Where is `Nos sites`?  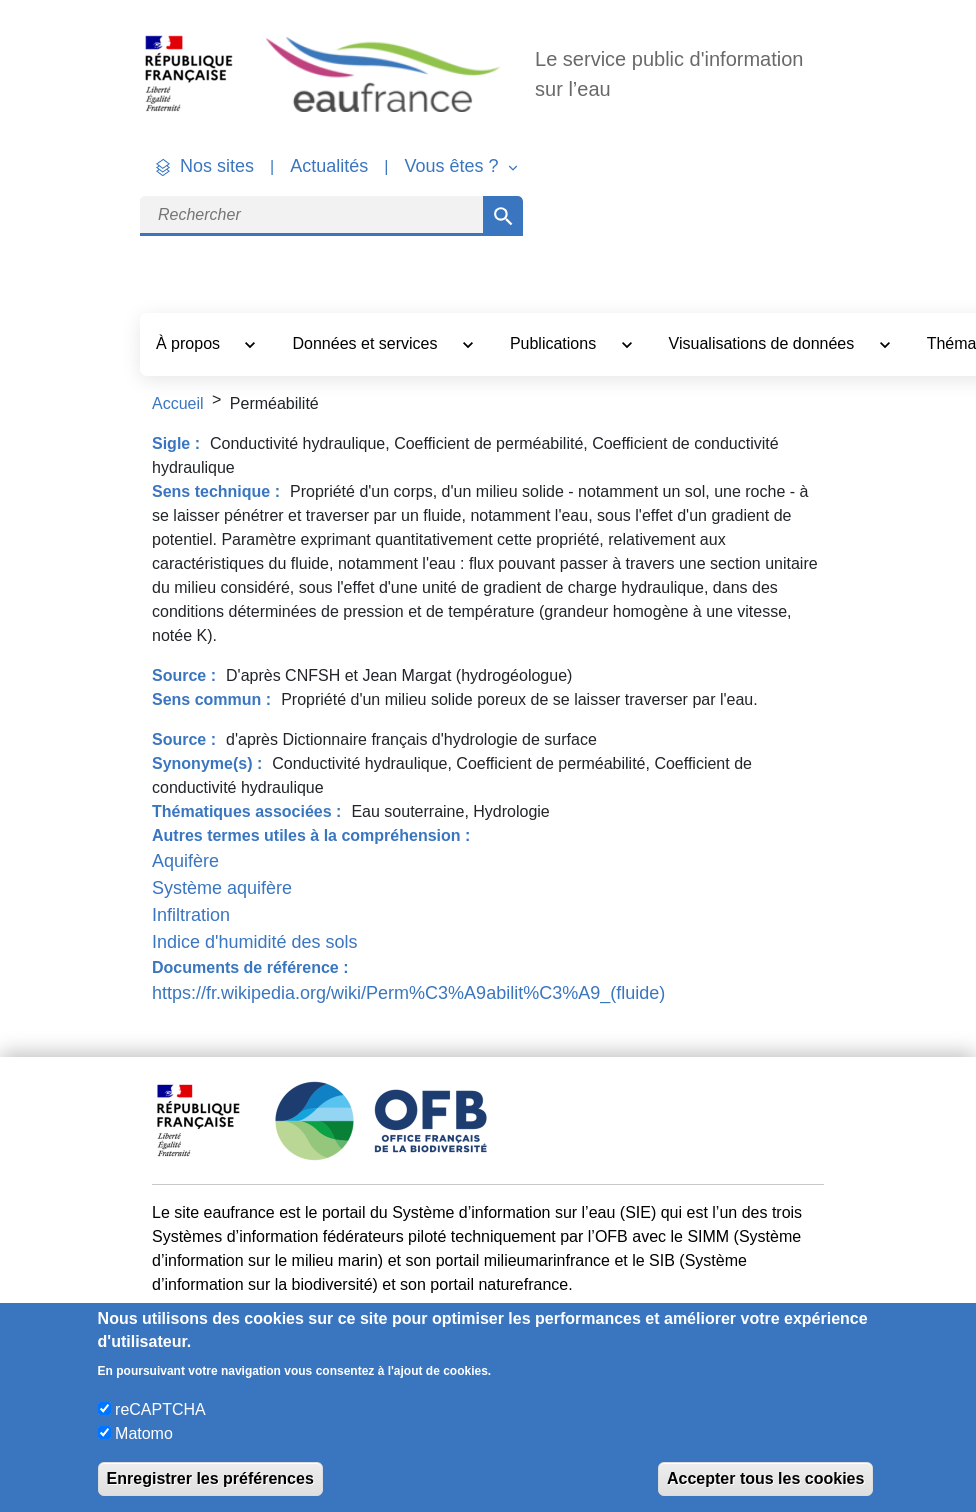
Nos sites is located at coordinates (217, 166).